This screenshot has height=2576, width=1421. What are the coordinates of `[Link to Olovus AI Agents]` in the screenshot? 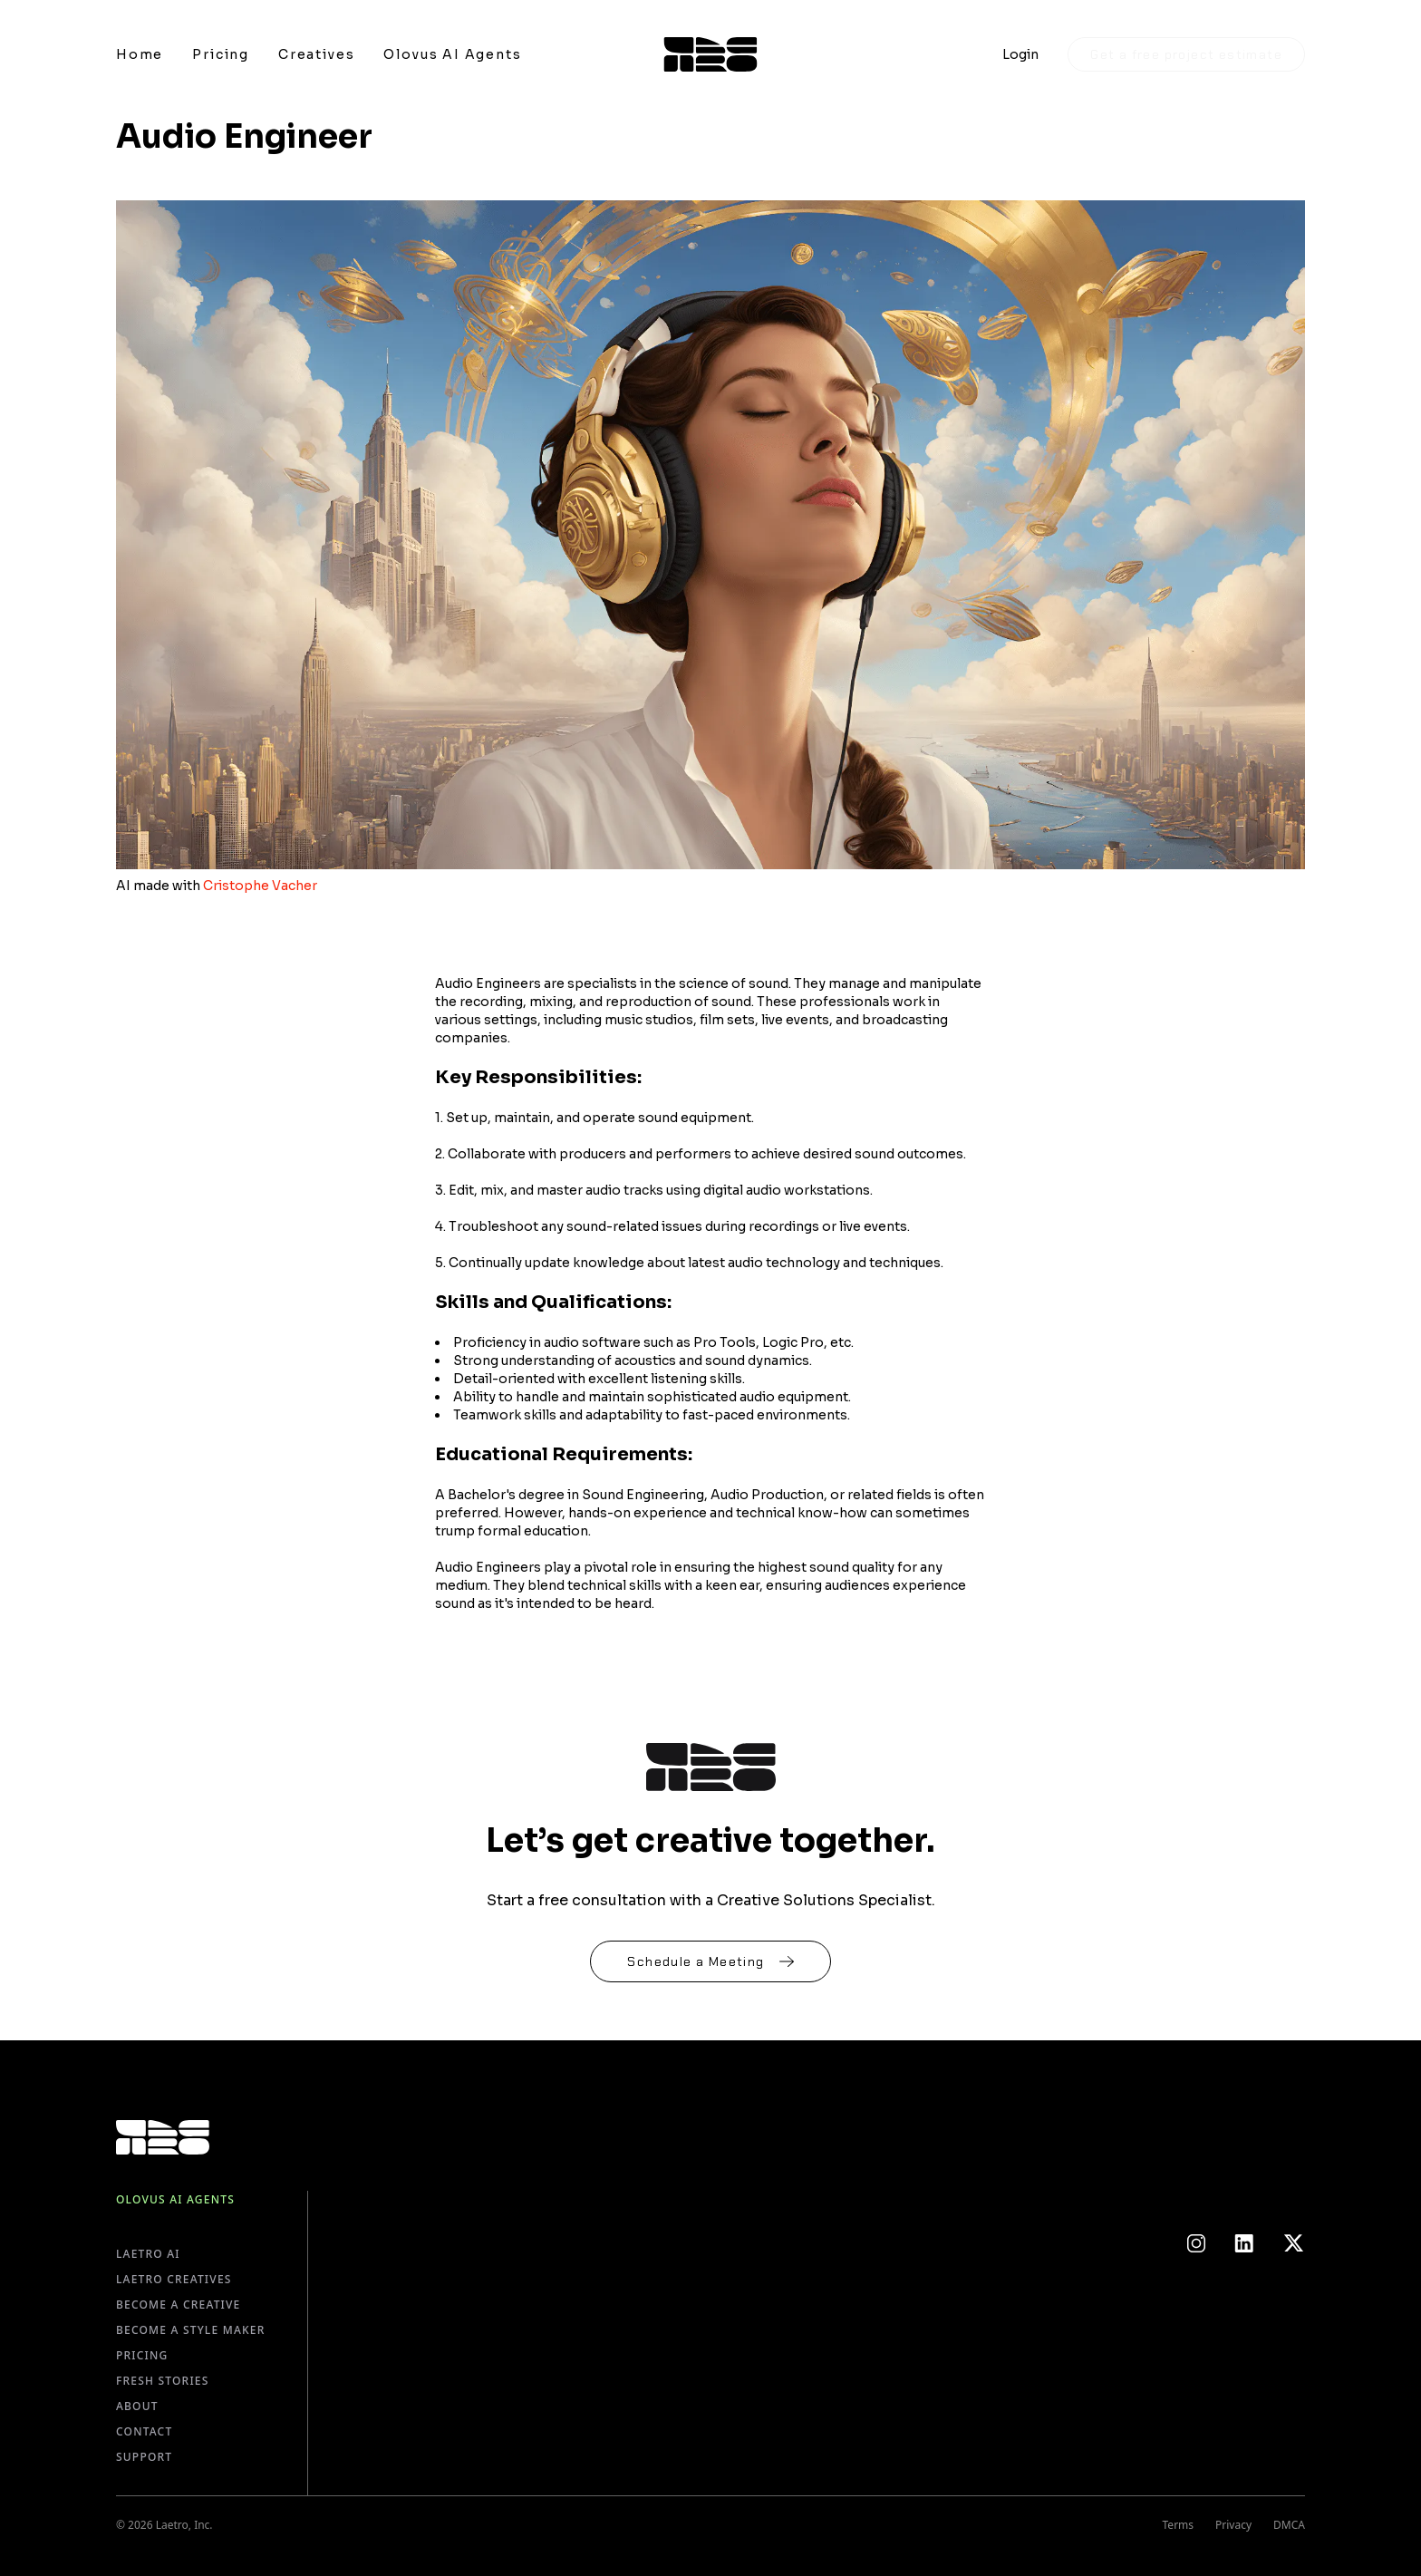 It's located at (452, 54).